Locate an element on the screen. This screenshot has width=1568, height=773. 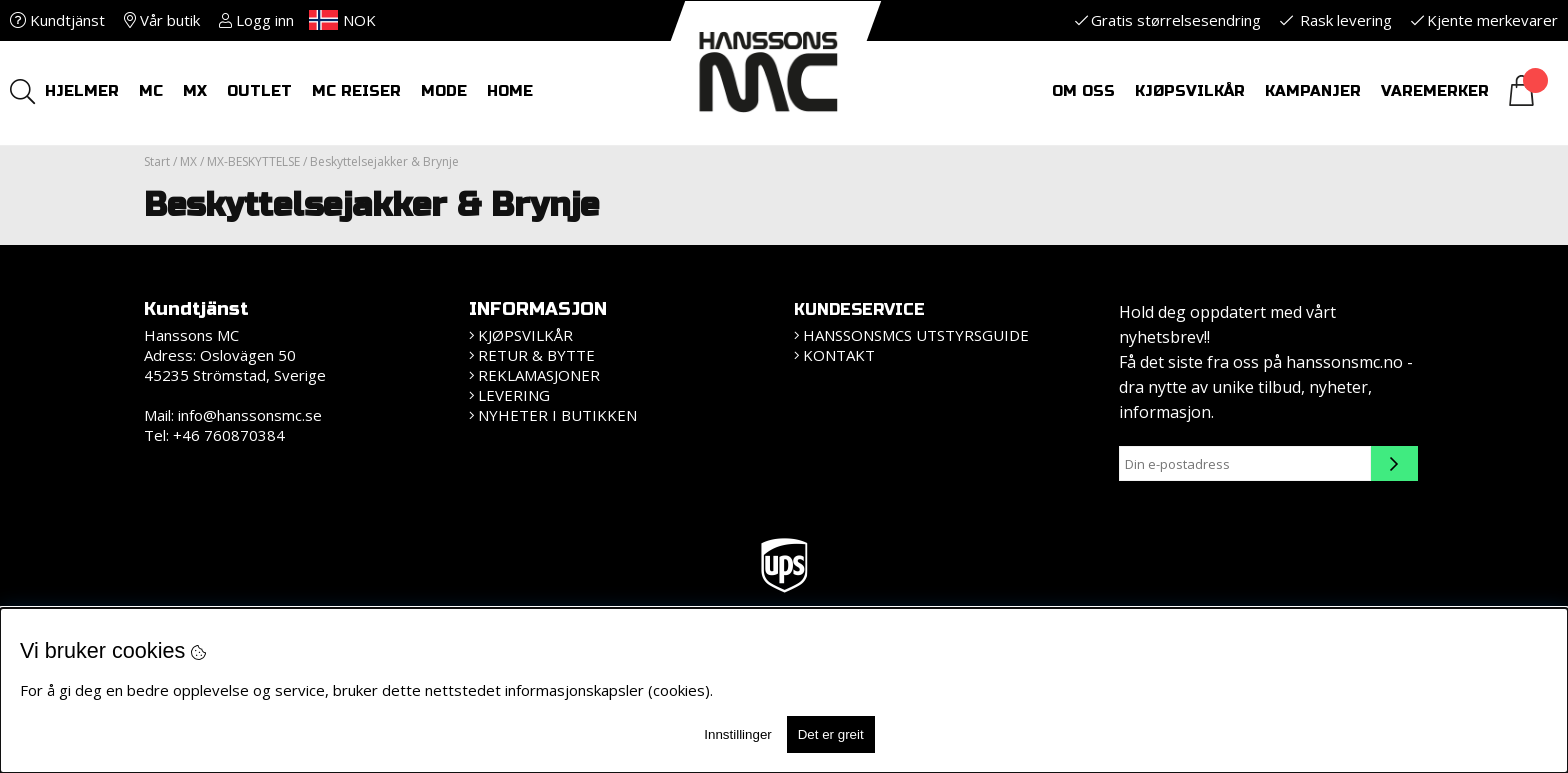
Retur & bytte is located at coordinates (536, 355).